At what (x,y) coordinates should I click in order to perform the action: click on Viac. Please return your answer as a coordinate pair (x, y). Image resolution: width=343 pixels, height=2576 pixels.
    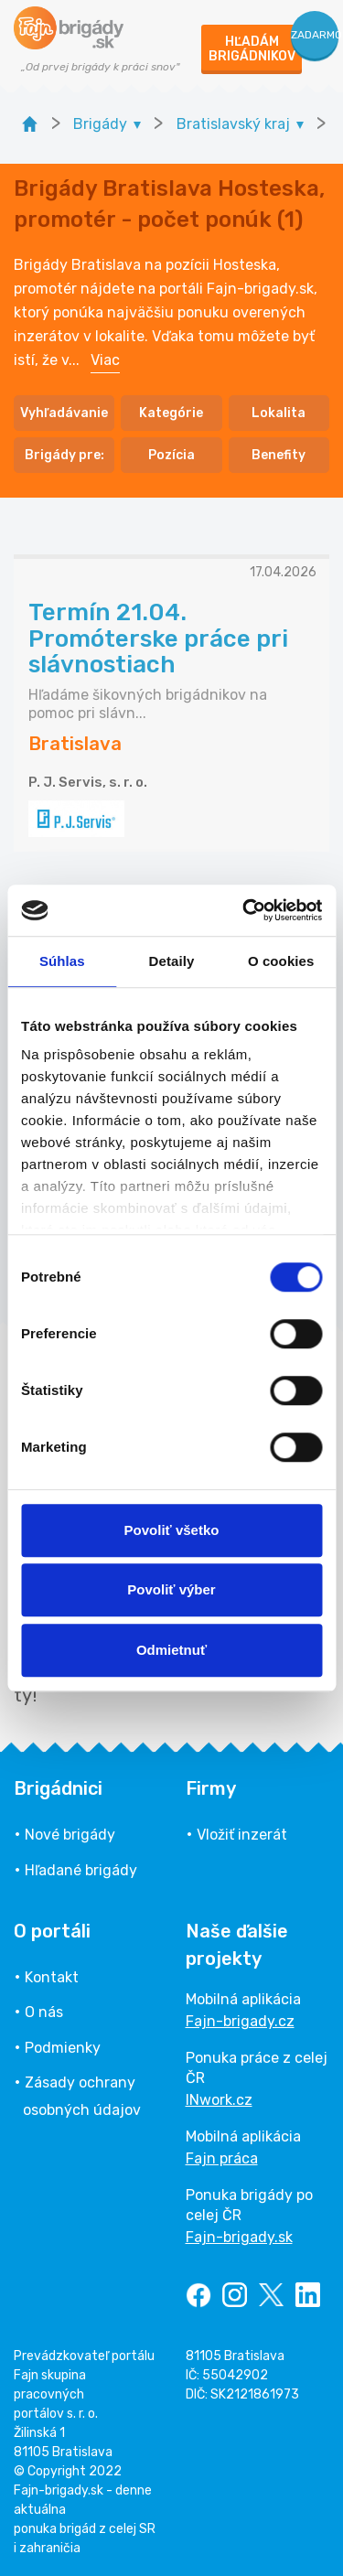
    Looking at the image, I should click on (105, 360).